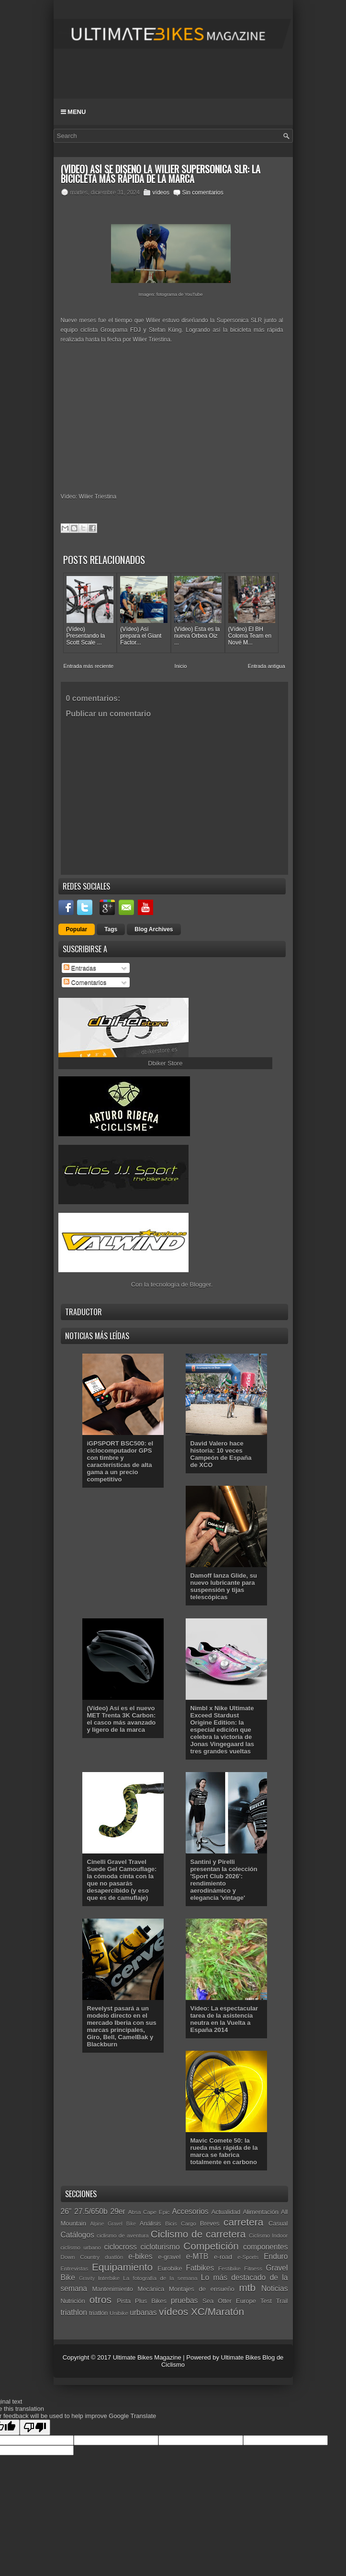 Image resolution: width=346 pixels, height=2576 pixels. Describe the element at coordinates (266, 2301) in the screenshot. I see `Test` at that location.